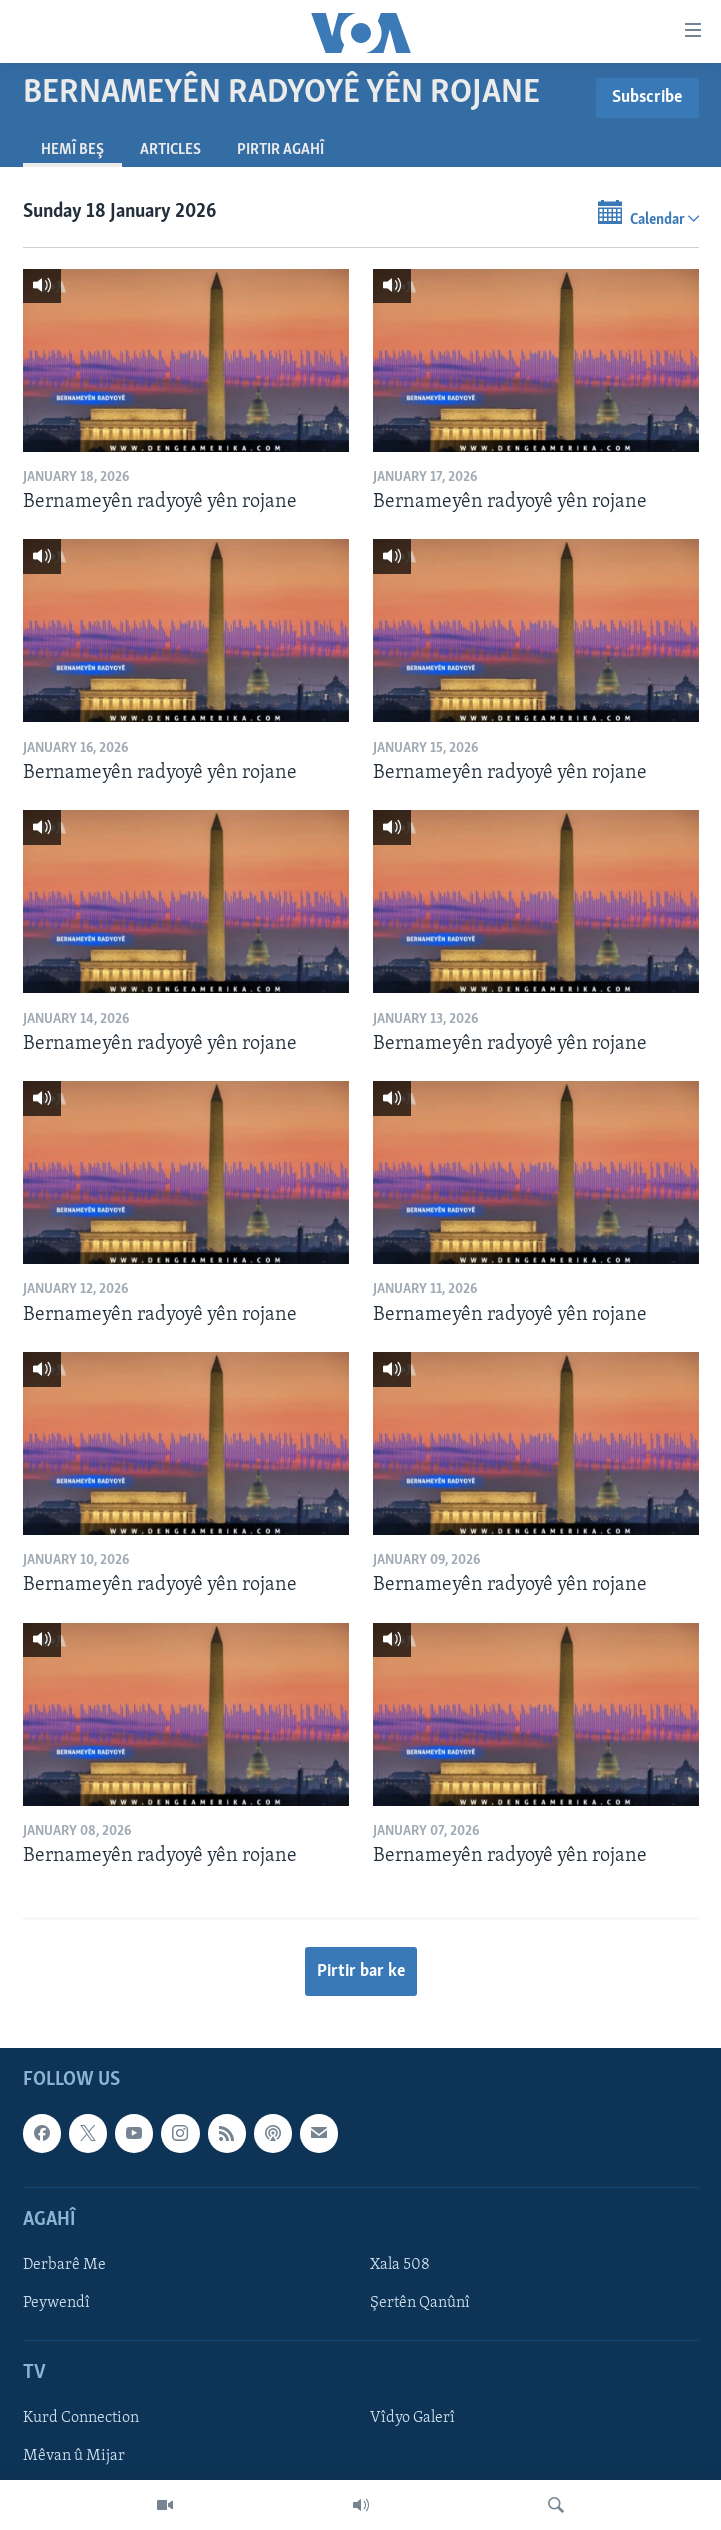 This screenshot has width=721, height=2530. What do you see at coordinates (74, 2457) in the screenshot?
I see `Mêvan û Mijar` at bounding box center [74, 2457].